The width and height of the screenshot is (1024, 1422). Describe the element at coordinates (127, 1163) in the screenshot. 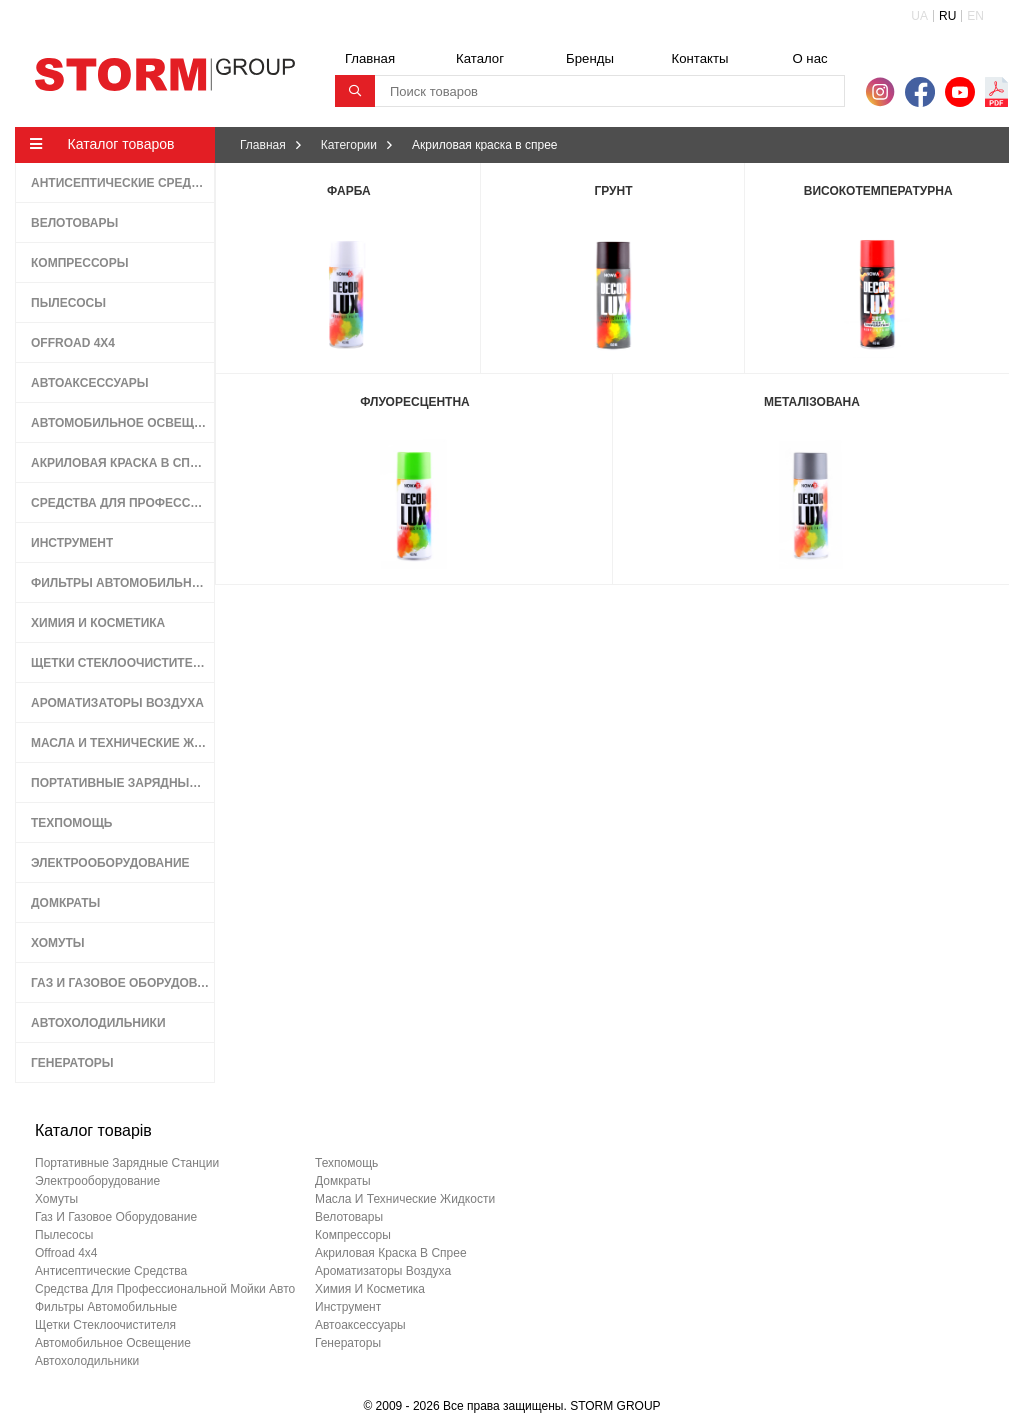

I see `портативные зарядные станции` at that location.